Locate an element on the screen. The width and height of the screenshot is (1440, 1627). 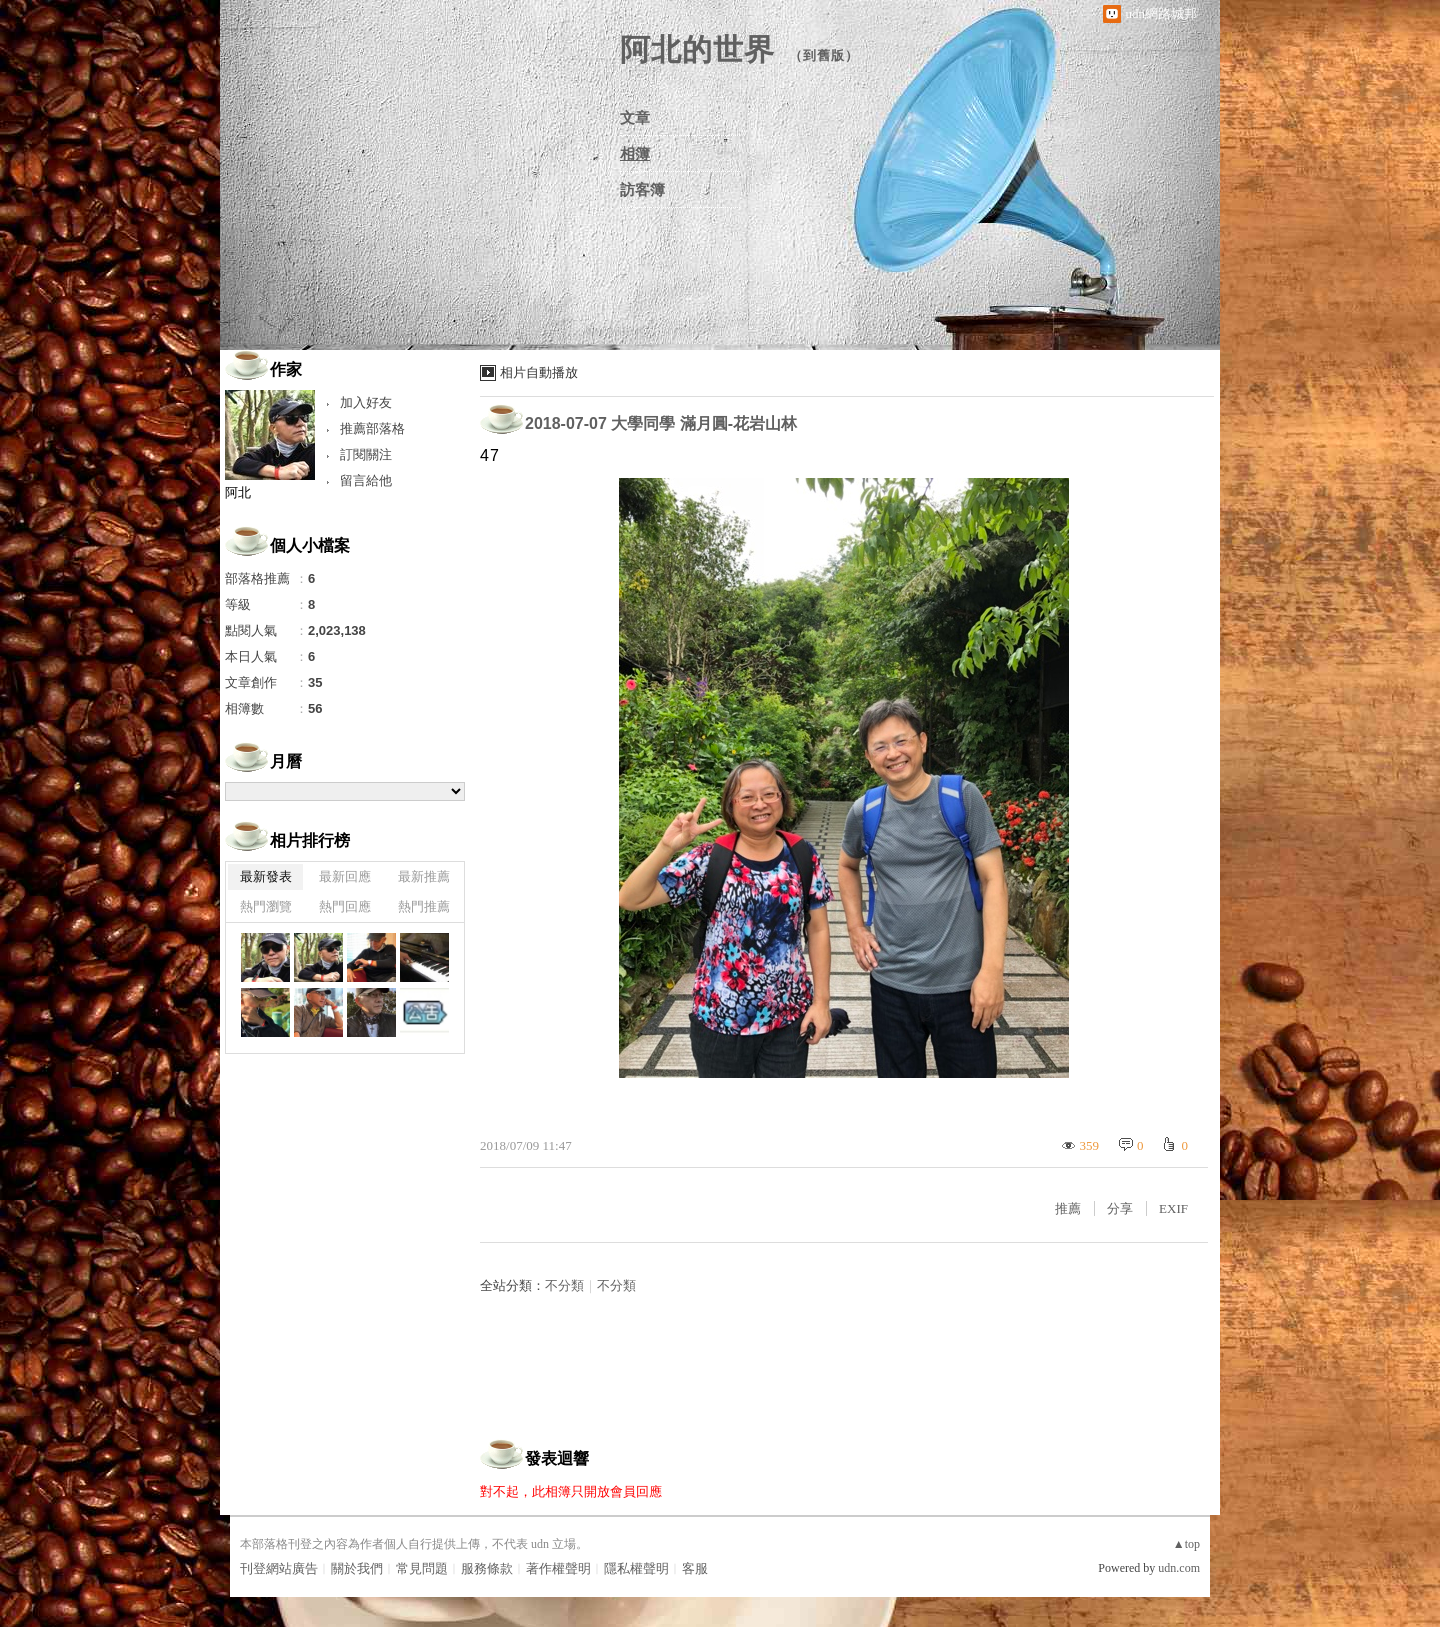
最新發表 is located at coordinates (266, 876).